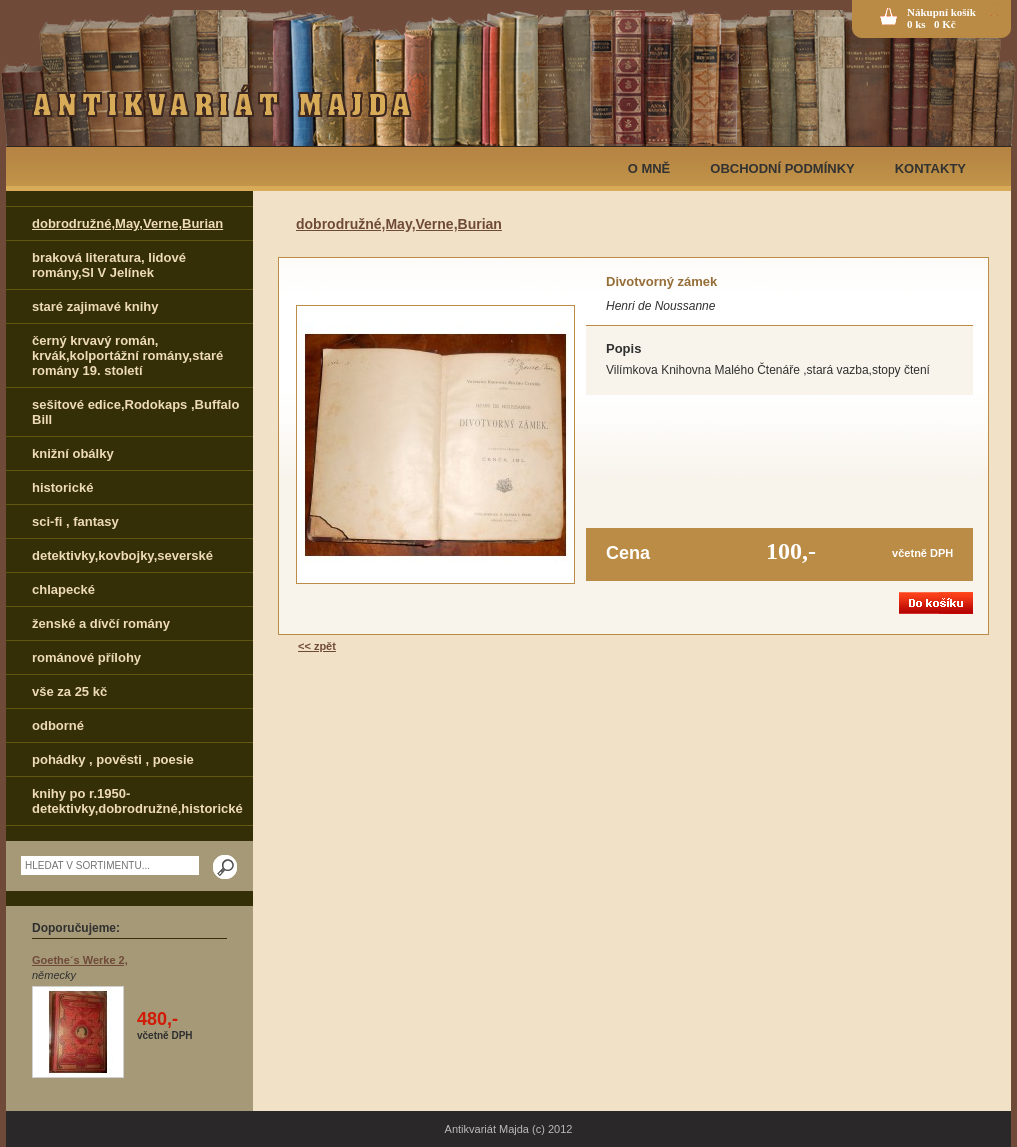 The width and height of the screenshot is (1017, 1147). I want to click on Goethe´s Werke 2,, so click(80, 960).